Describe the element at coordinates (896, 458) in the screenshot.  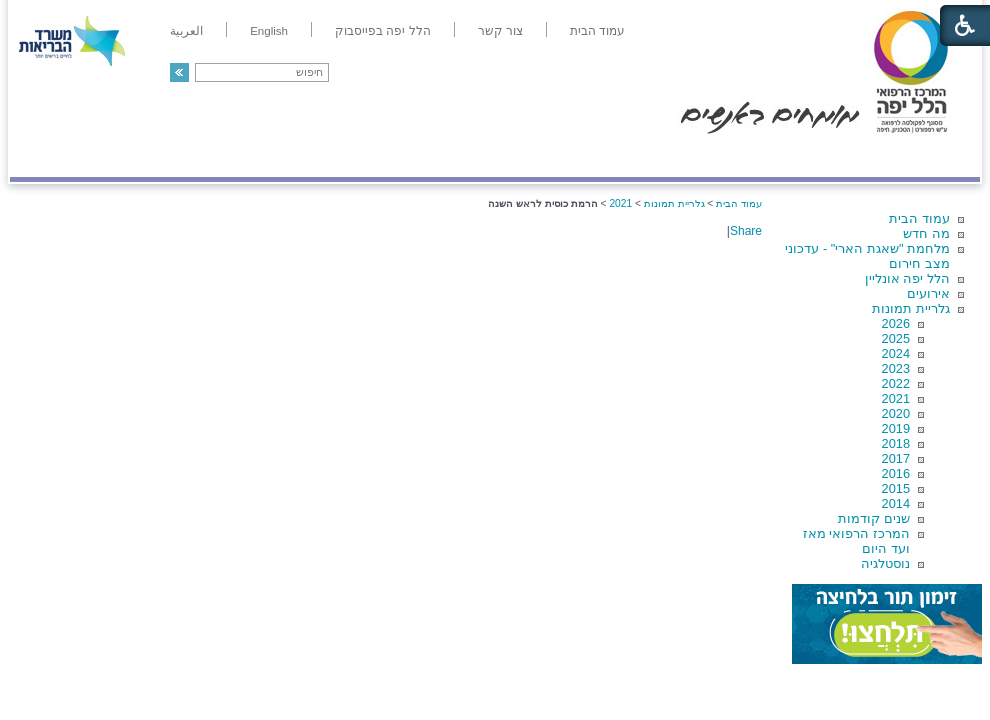
I see `2017` at that location.